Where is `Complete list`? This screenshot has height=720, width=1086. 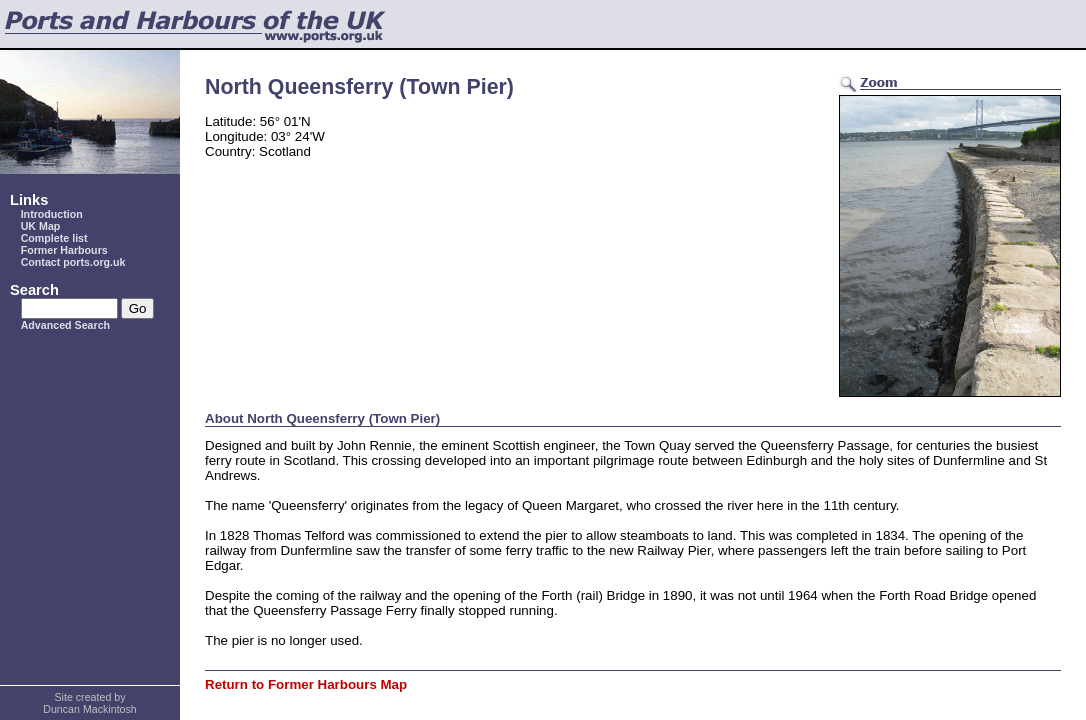
Complete list is located at coordinates (54, 238).